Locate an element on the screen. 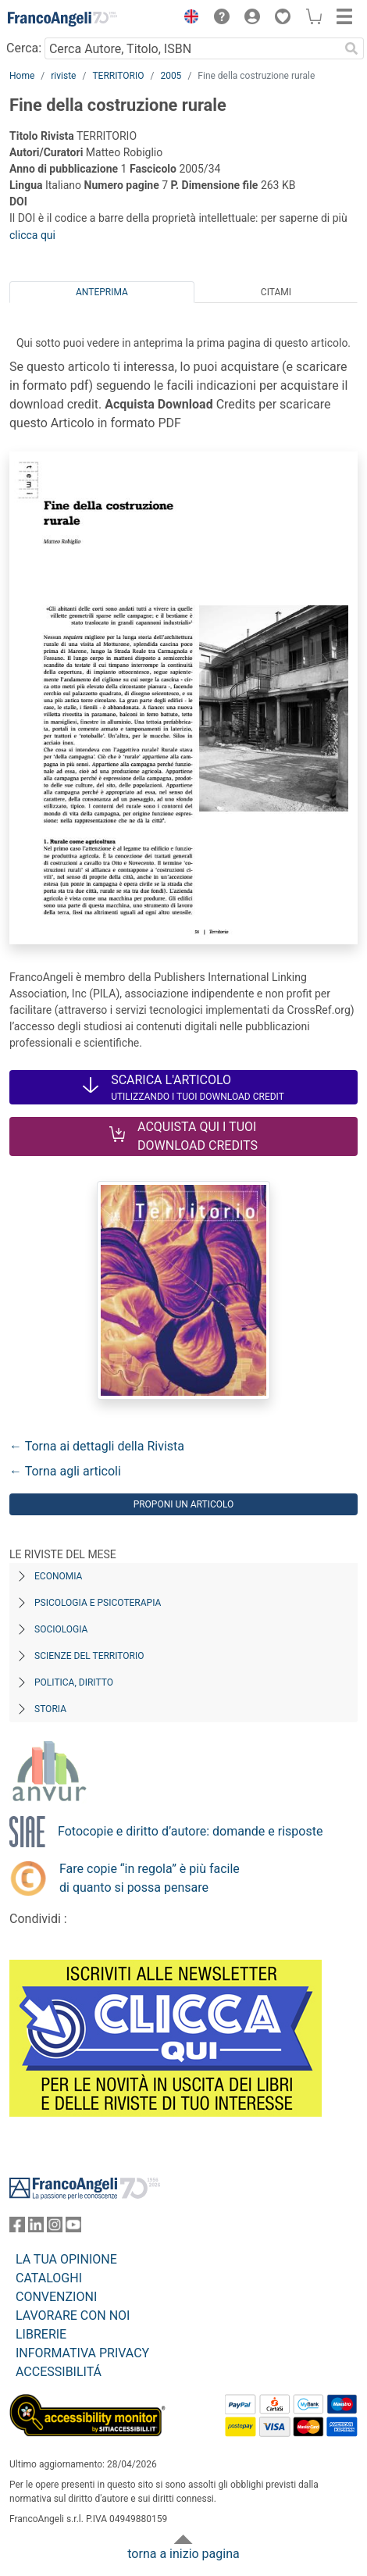 This screenshot has width=367, height=2576. [FrancoAngeli su Instagram] is located at coordinates (54, 2228).